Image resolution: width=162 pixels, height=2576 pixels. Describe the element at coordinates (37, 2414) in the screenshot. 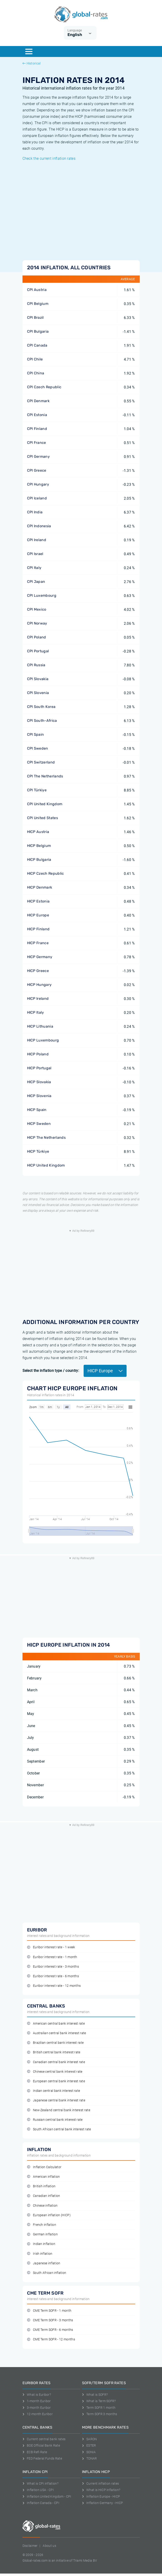

I see `12-month Euribor` at that location.